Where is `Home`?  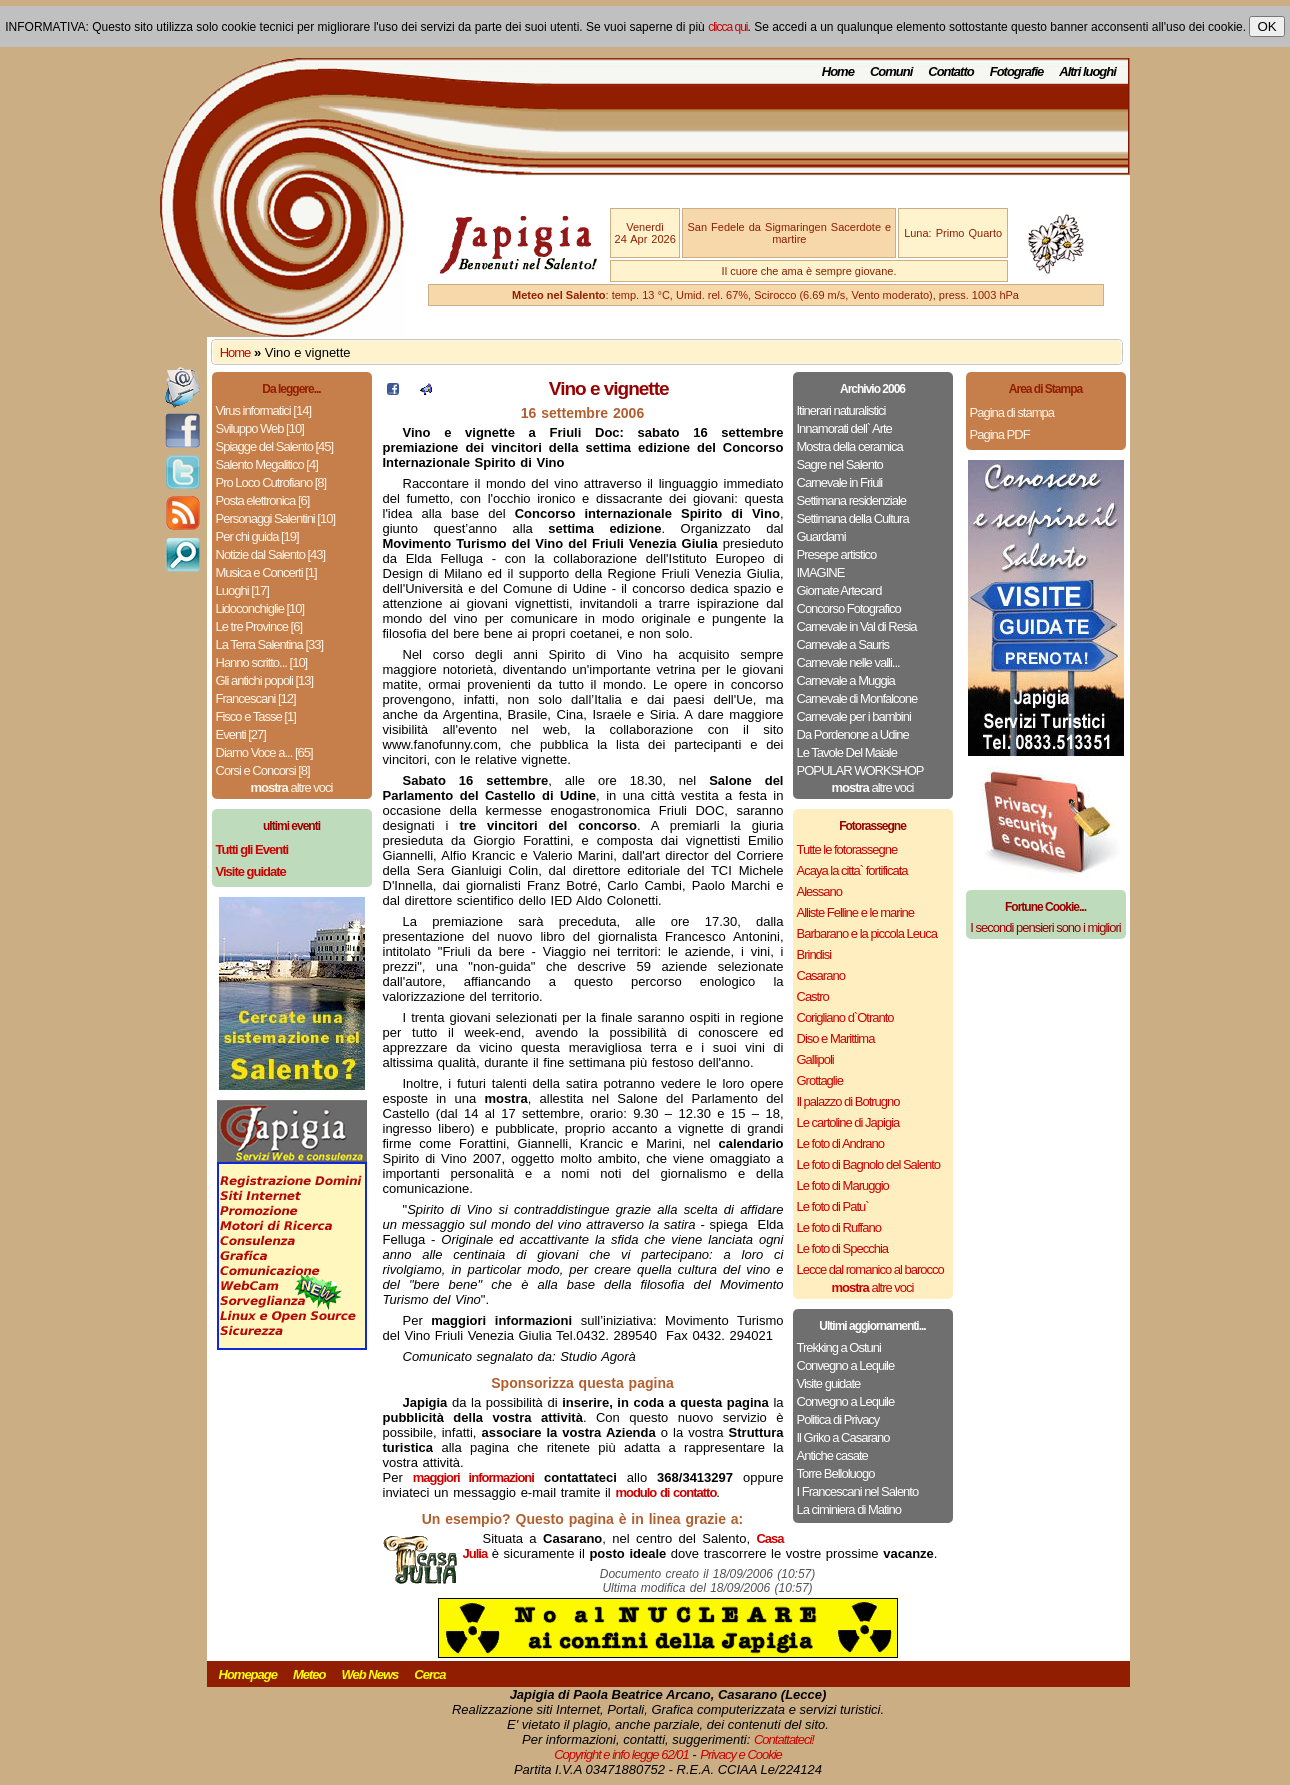 Home is located at coordinates (838, 71).